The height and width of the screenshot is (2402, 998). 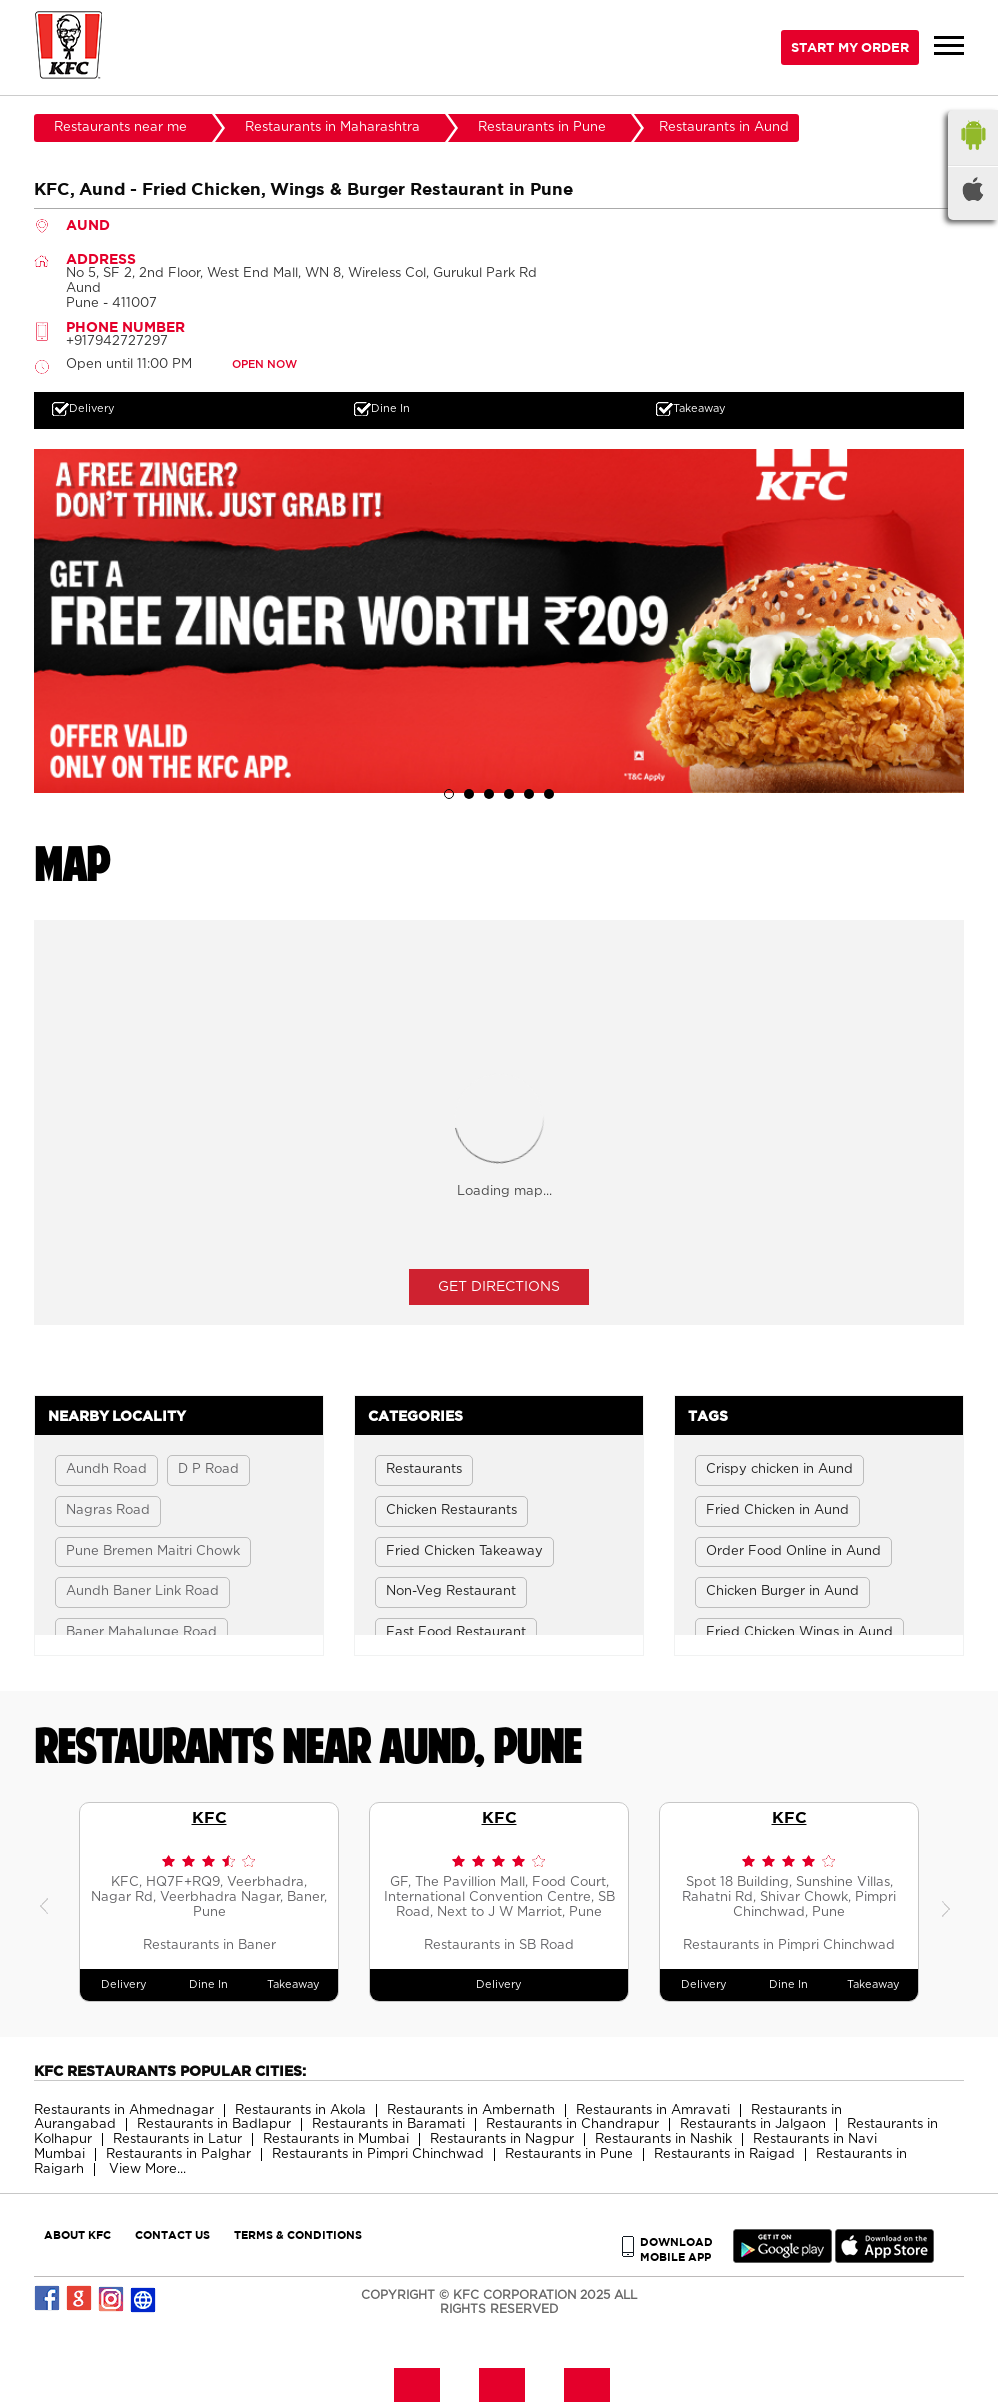 I want to click on Baner Mahalunge Road, so click(x=141, y=1632).